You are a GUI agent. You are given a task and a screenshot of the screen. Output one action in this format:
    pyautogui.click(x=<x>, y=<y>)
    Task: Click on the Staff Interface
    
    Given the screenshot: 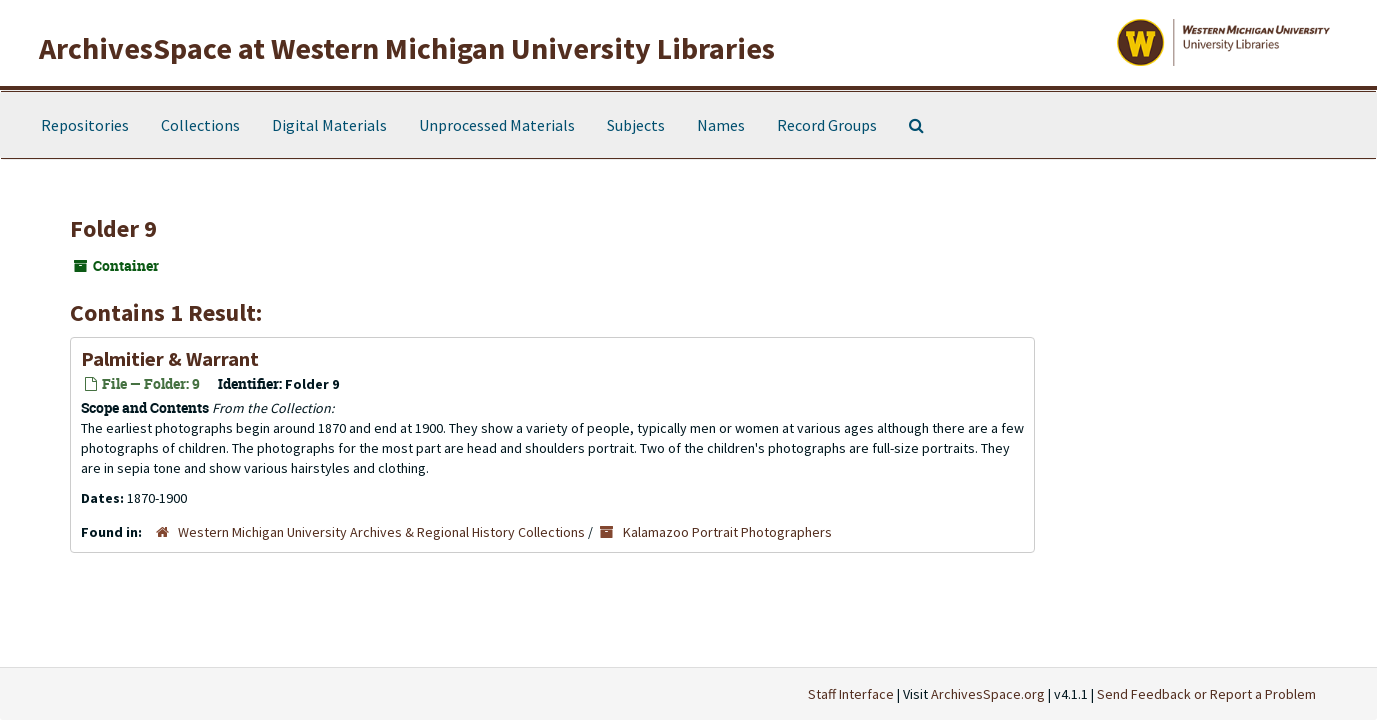 What is the action you would take?
    pyautogui.click(x=851, y=694)
    